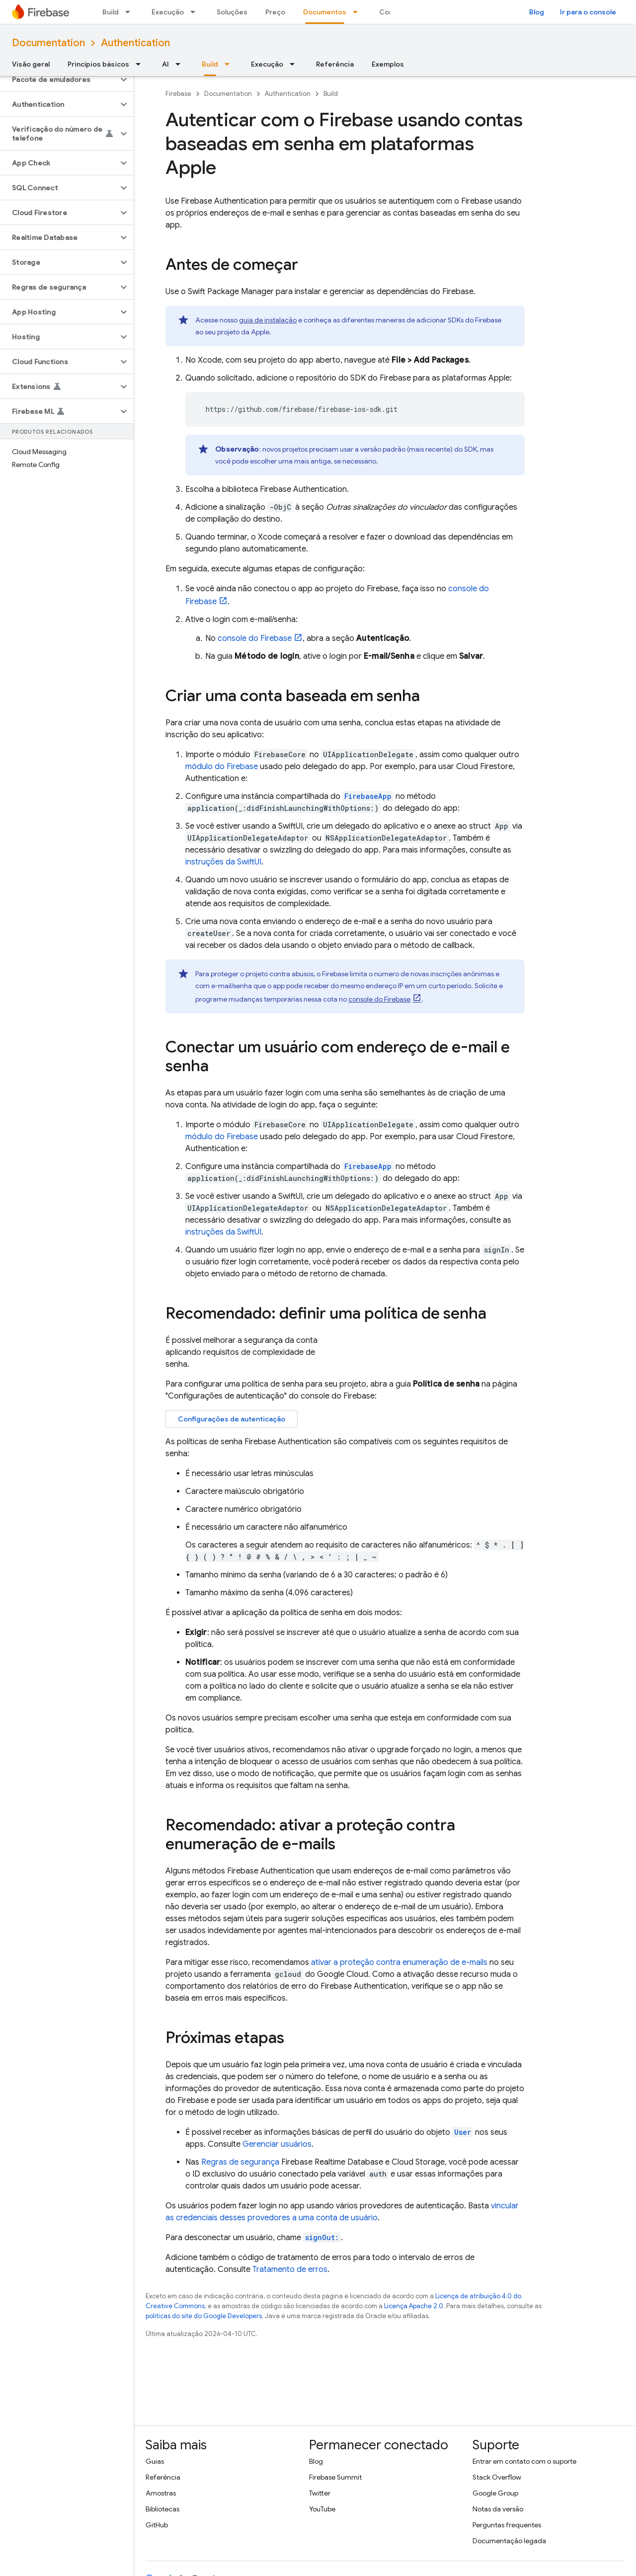  What do you see at coordinates (399, 1962) in the screenshot?
I see `ativar a proteção contra enumeração de e-mails` at bounding box center [399, 1962].